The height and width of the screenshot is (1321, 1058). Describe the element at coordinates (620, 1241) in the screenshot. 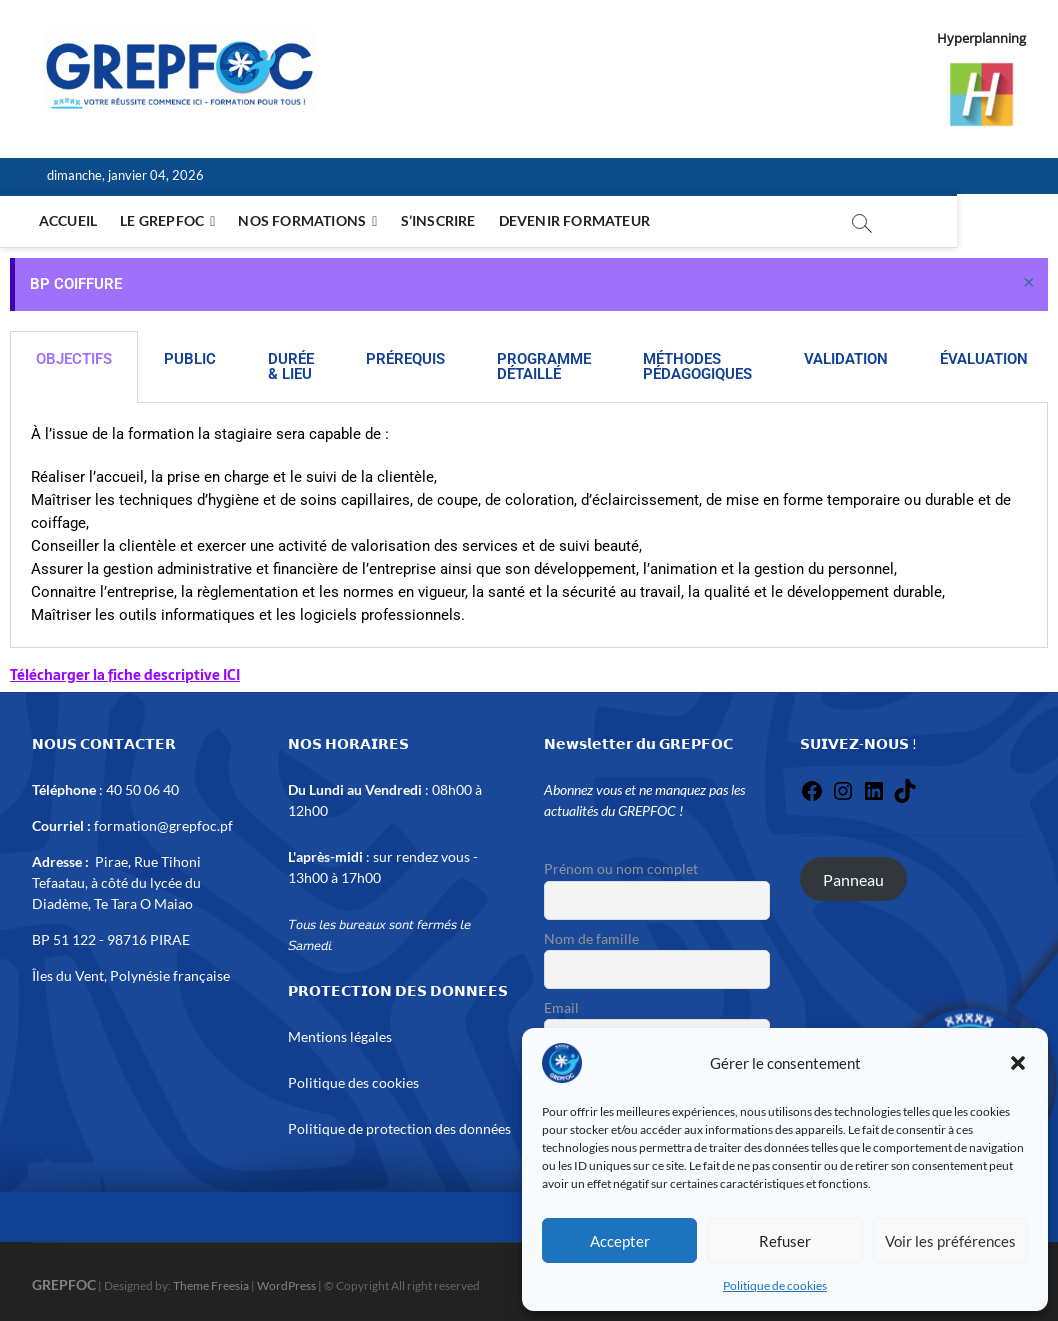

I see `Accepter` at that location.